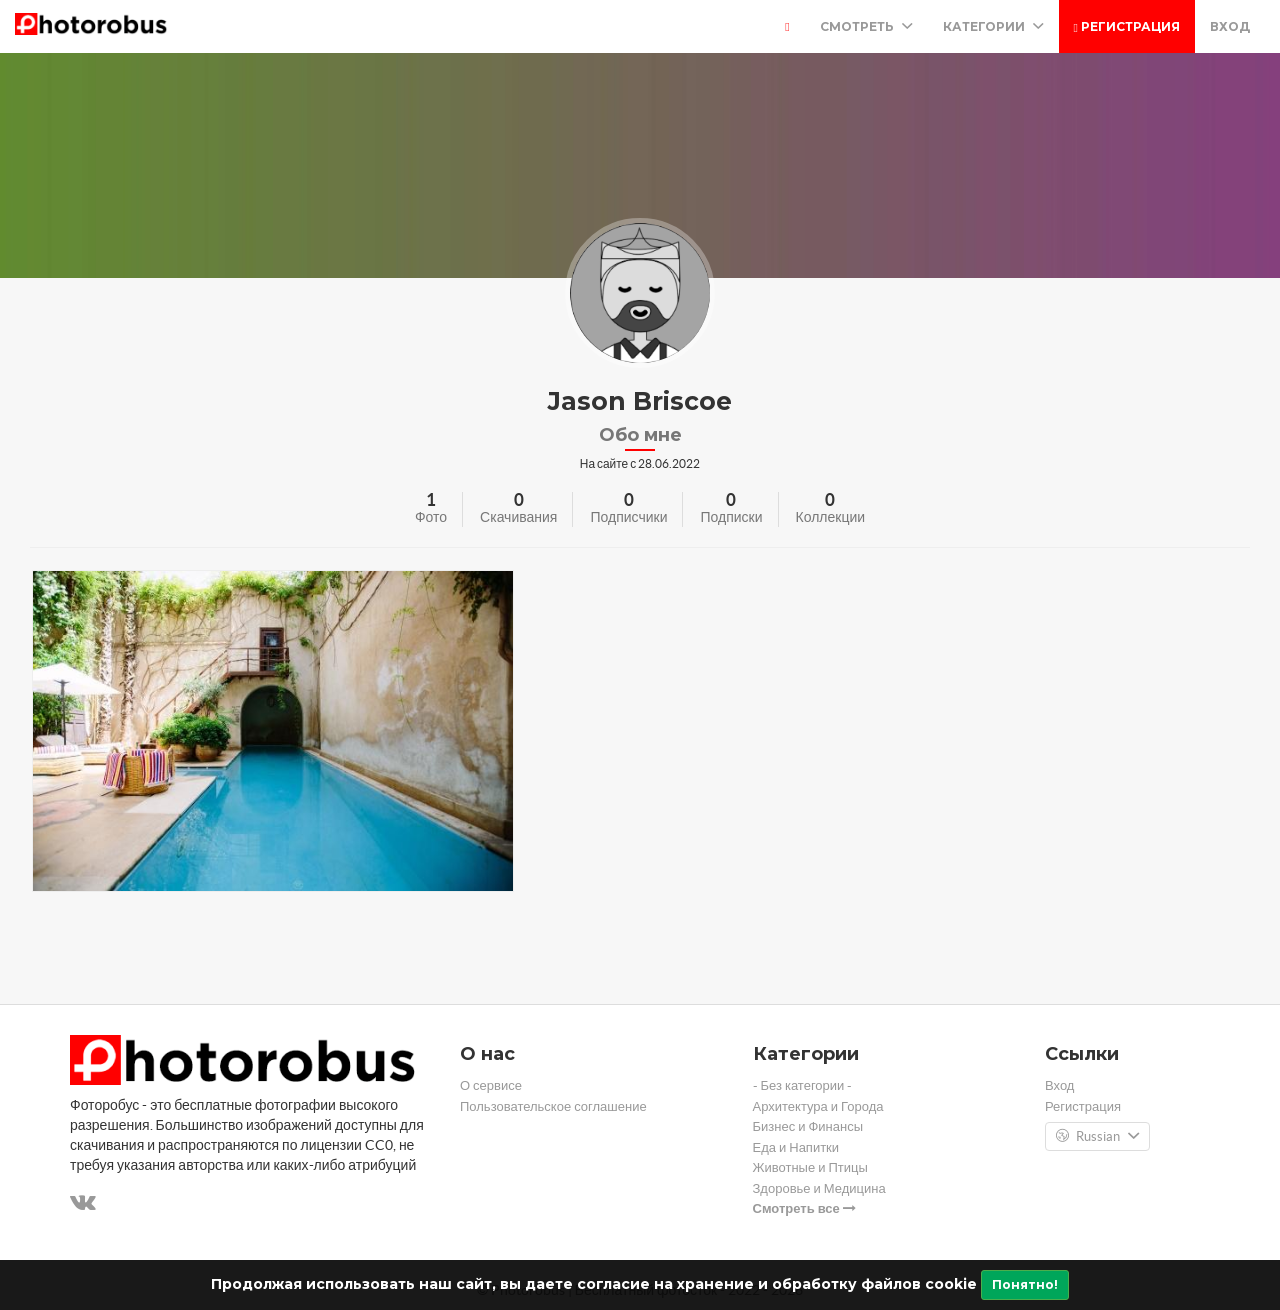 The image size is (1280, 1310). Describe the element at coordinates (553, 1106) in the screenshot. I see `Пользовательское соглашение` at that location.